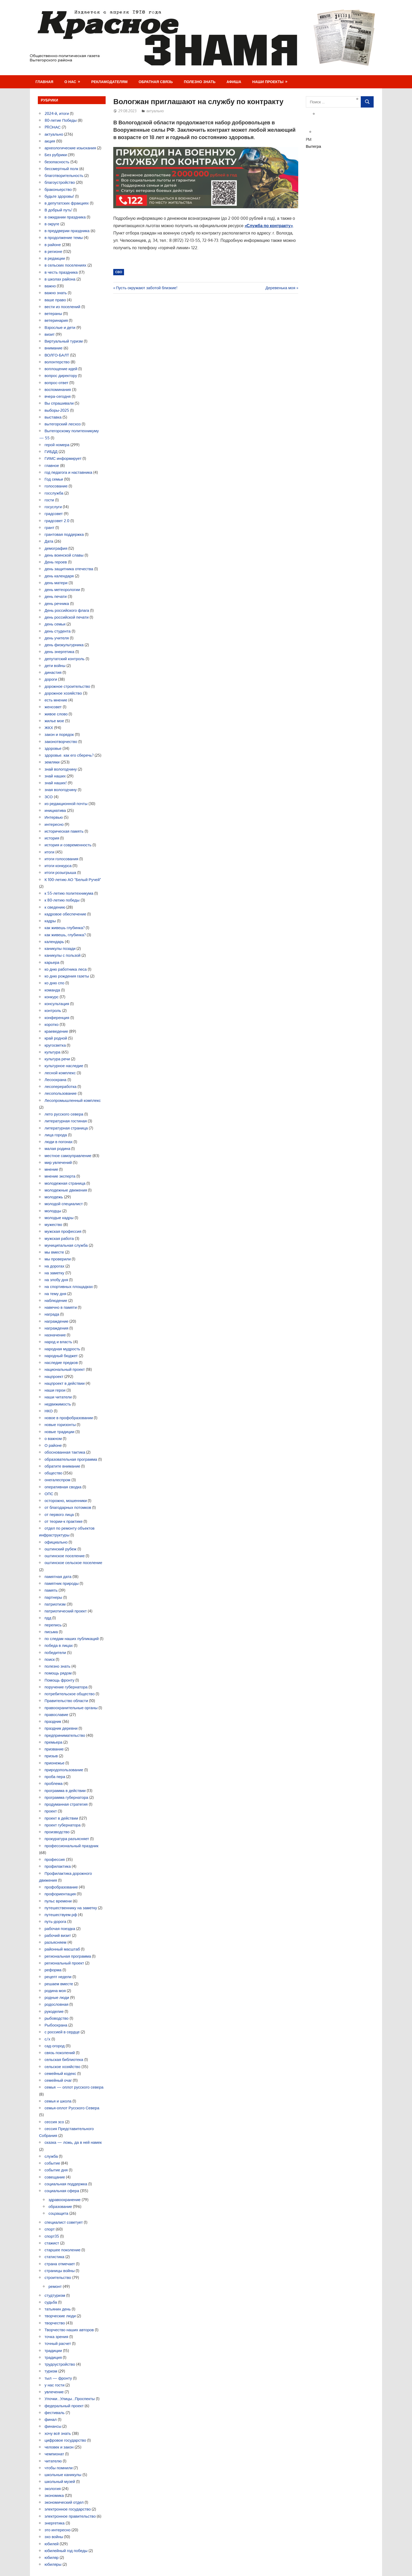 This screenshot has width=412, height=2576. What do you see at coordinates (268, 81) in the screenshot?
I see `Наши проекты` at bounding box center [268, 81].